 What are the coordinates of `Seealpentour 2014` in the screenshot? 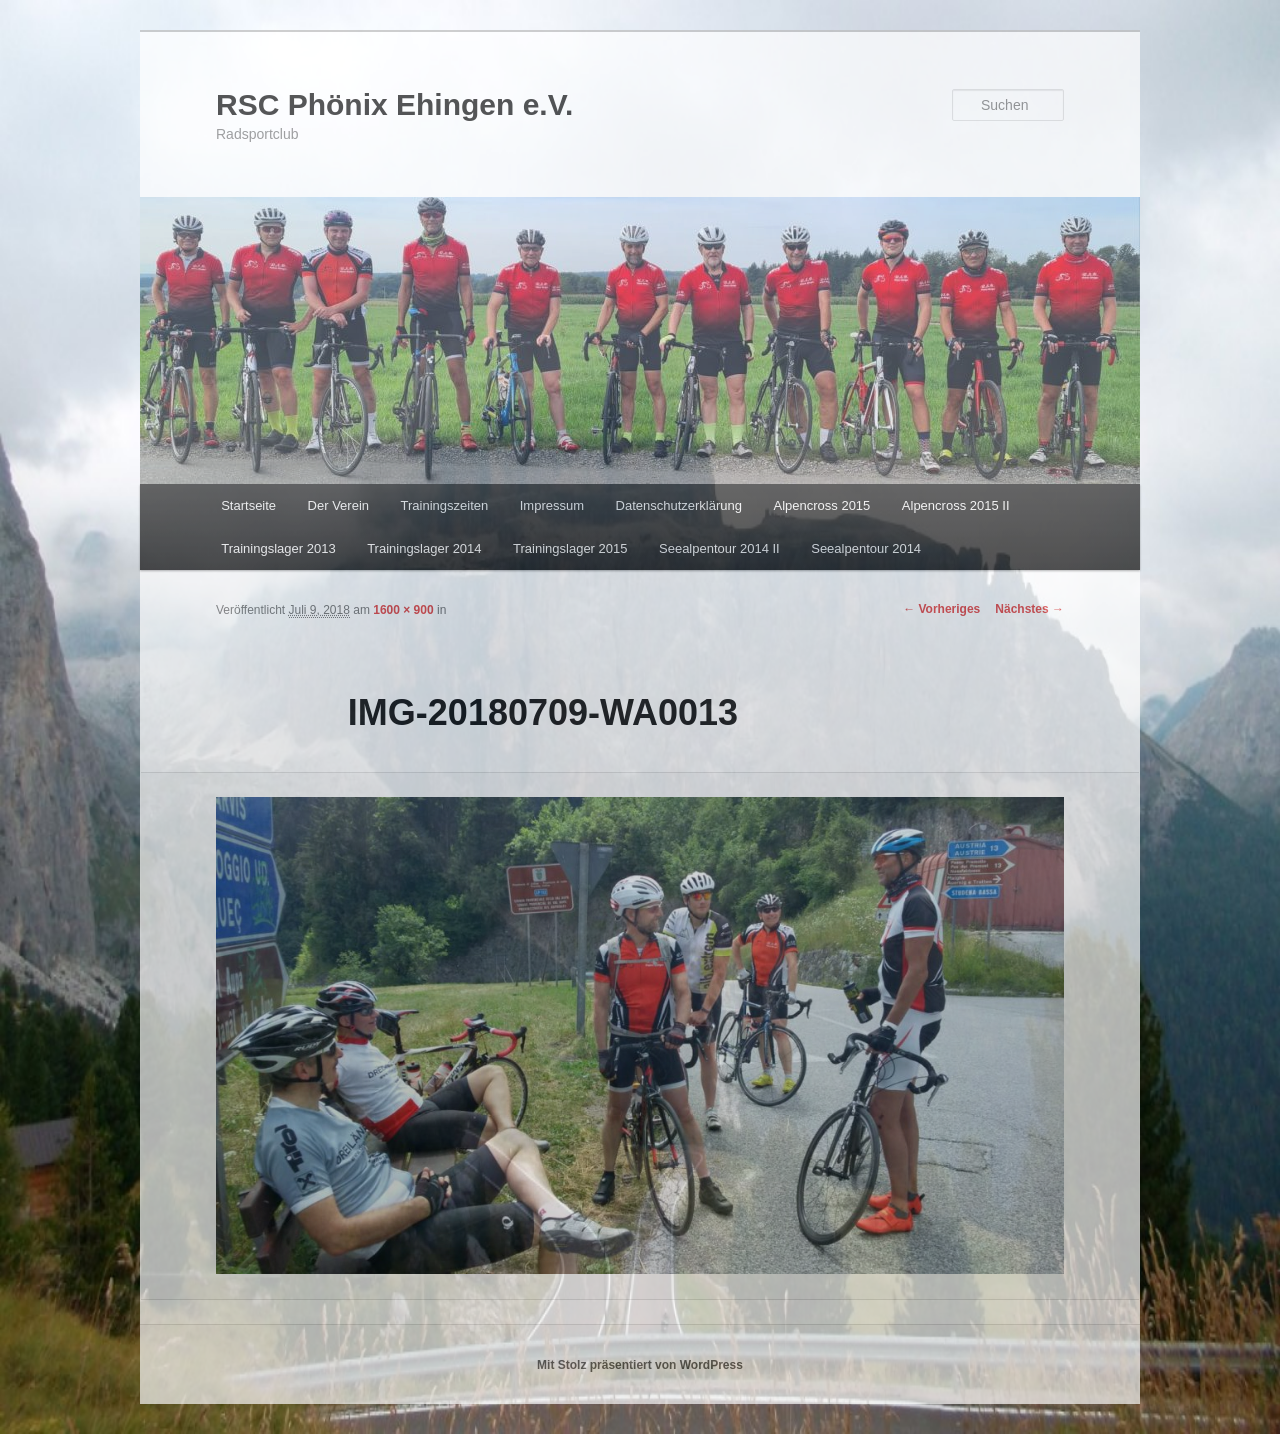 It's located at (866, 548).